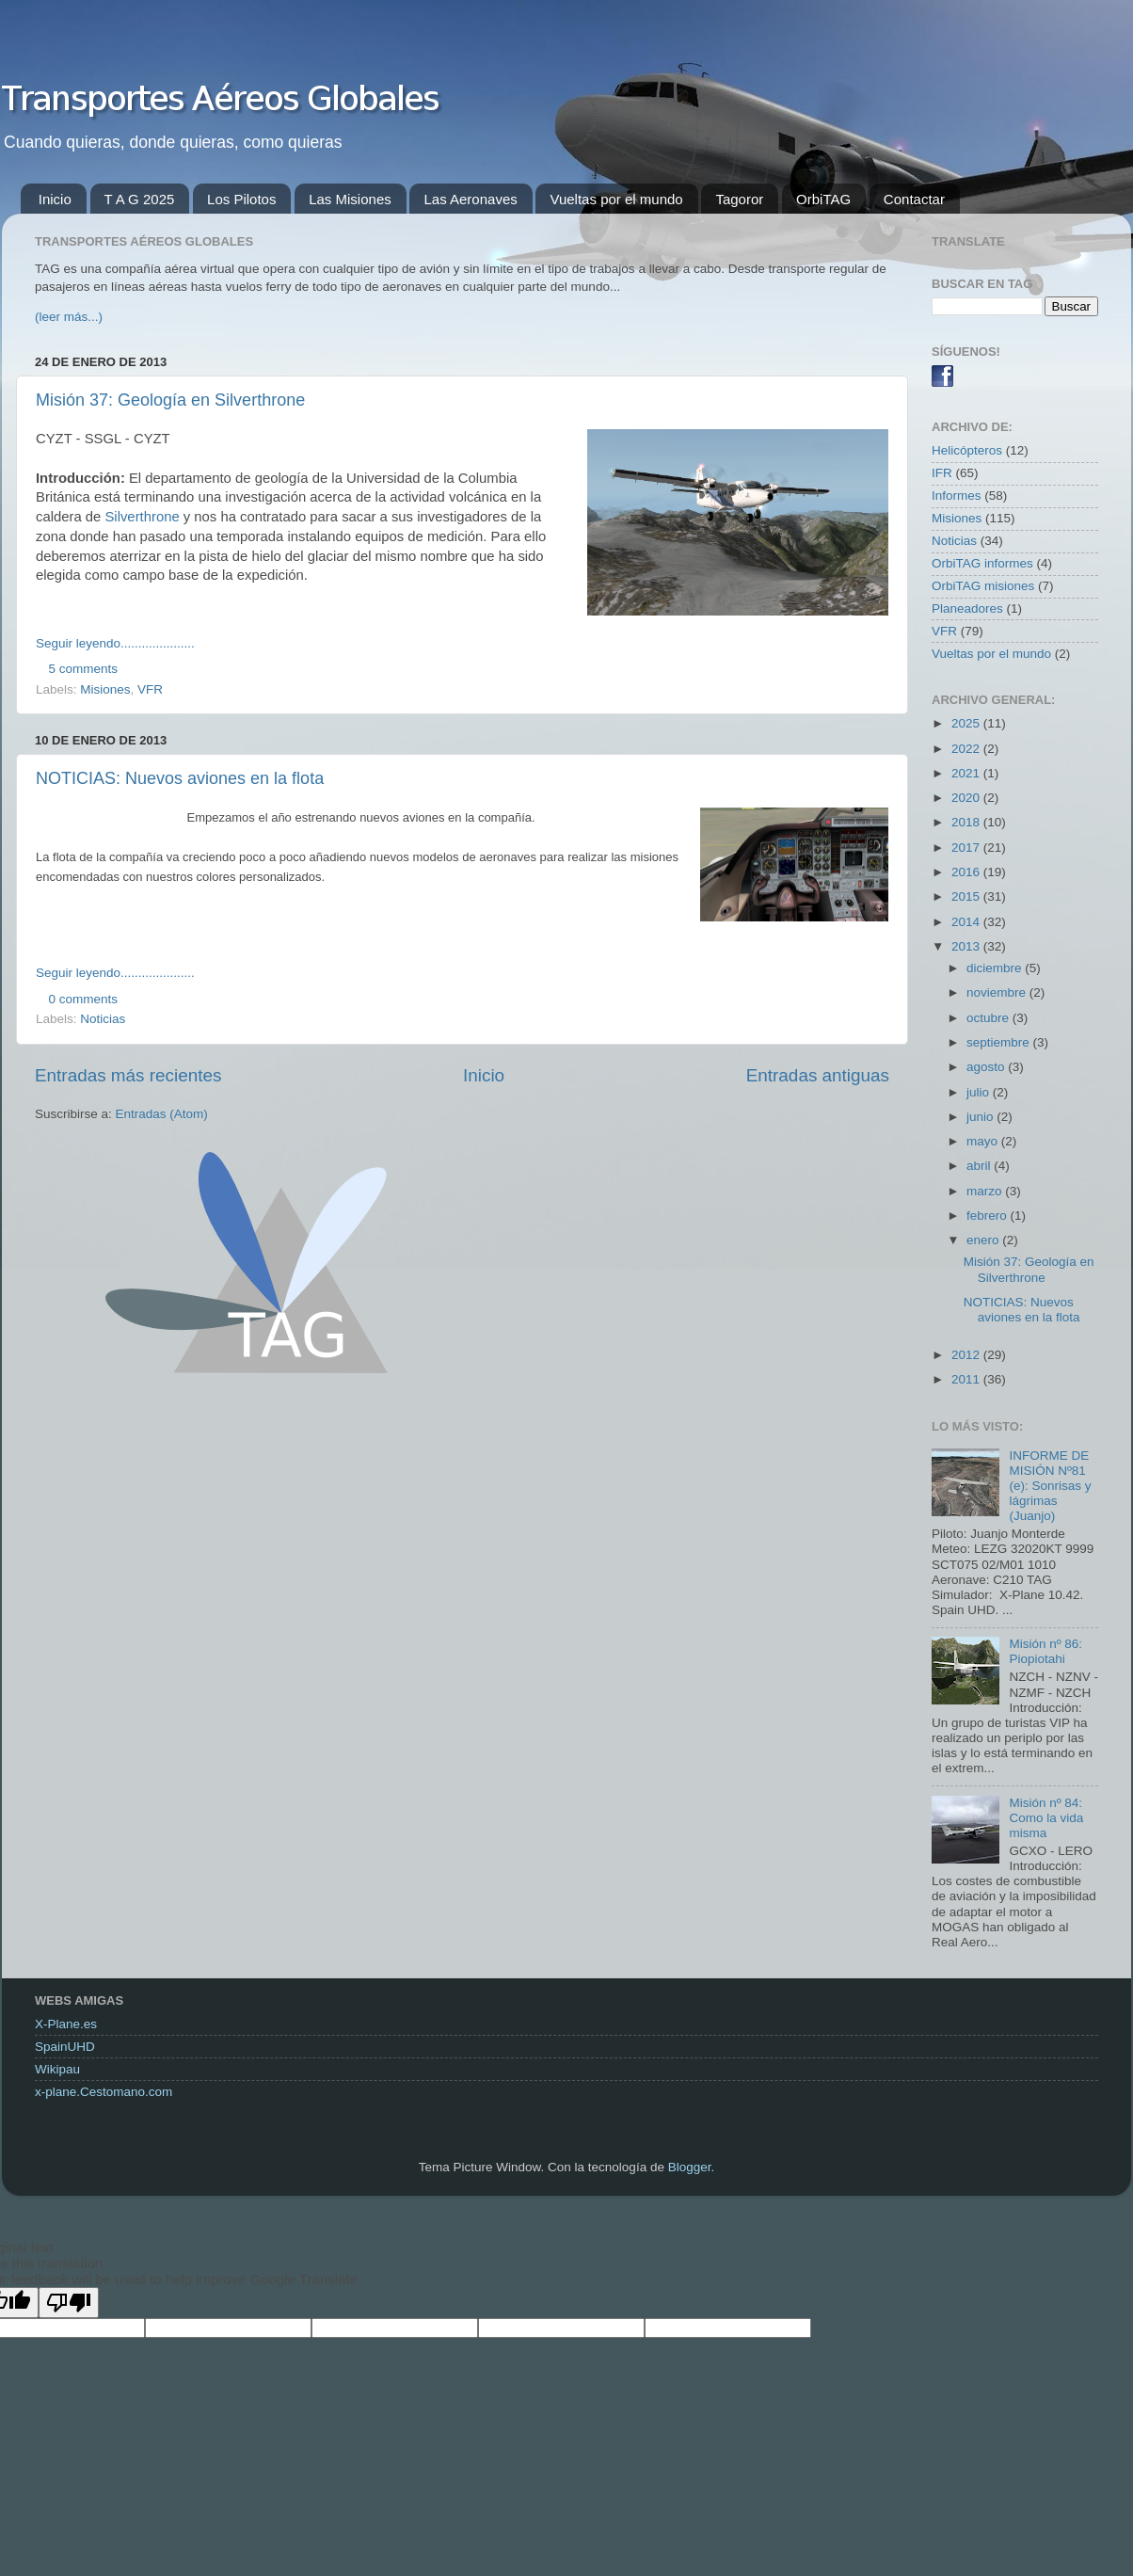 Image resolution: width=1133 pixels, height=2576 pixels. What do you see at coordinates (69, 2302) in the screenshot?
I see `[Poor translation]` at bounding box center [69, 2302].